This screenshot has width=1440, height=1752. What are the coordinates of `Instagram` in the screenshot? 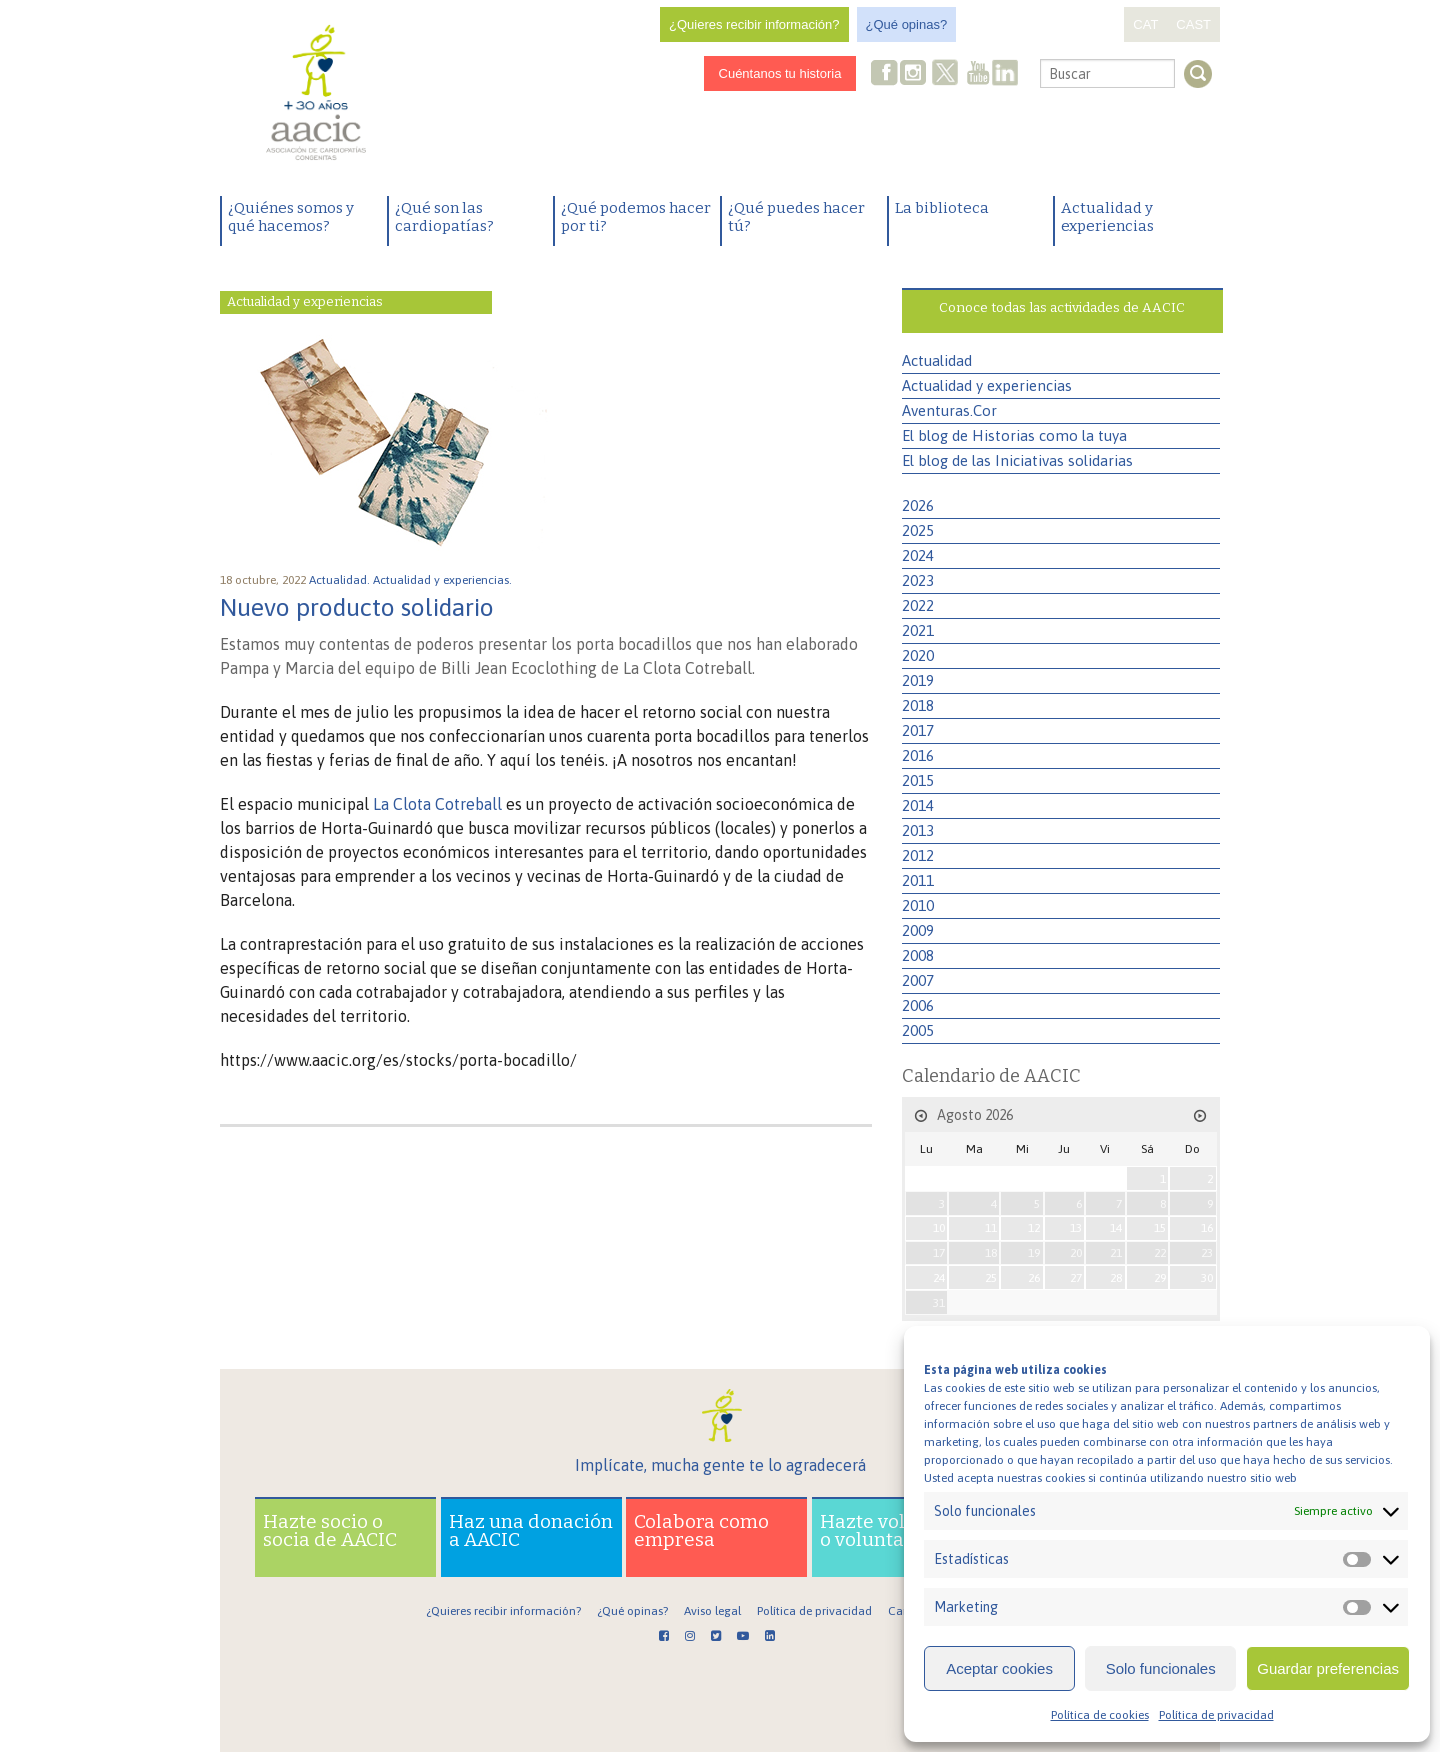 It's located at (915, 74).